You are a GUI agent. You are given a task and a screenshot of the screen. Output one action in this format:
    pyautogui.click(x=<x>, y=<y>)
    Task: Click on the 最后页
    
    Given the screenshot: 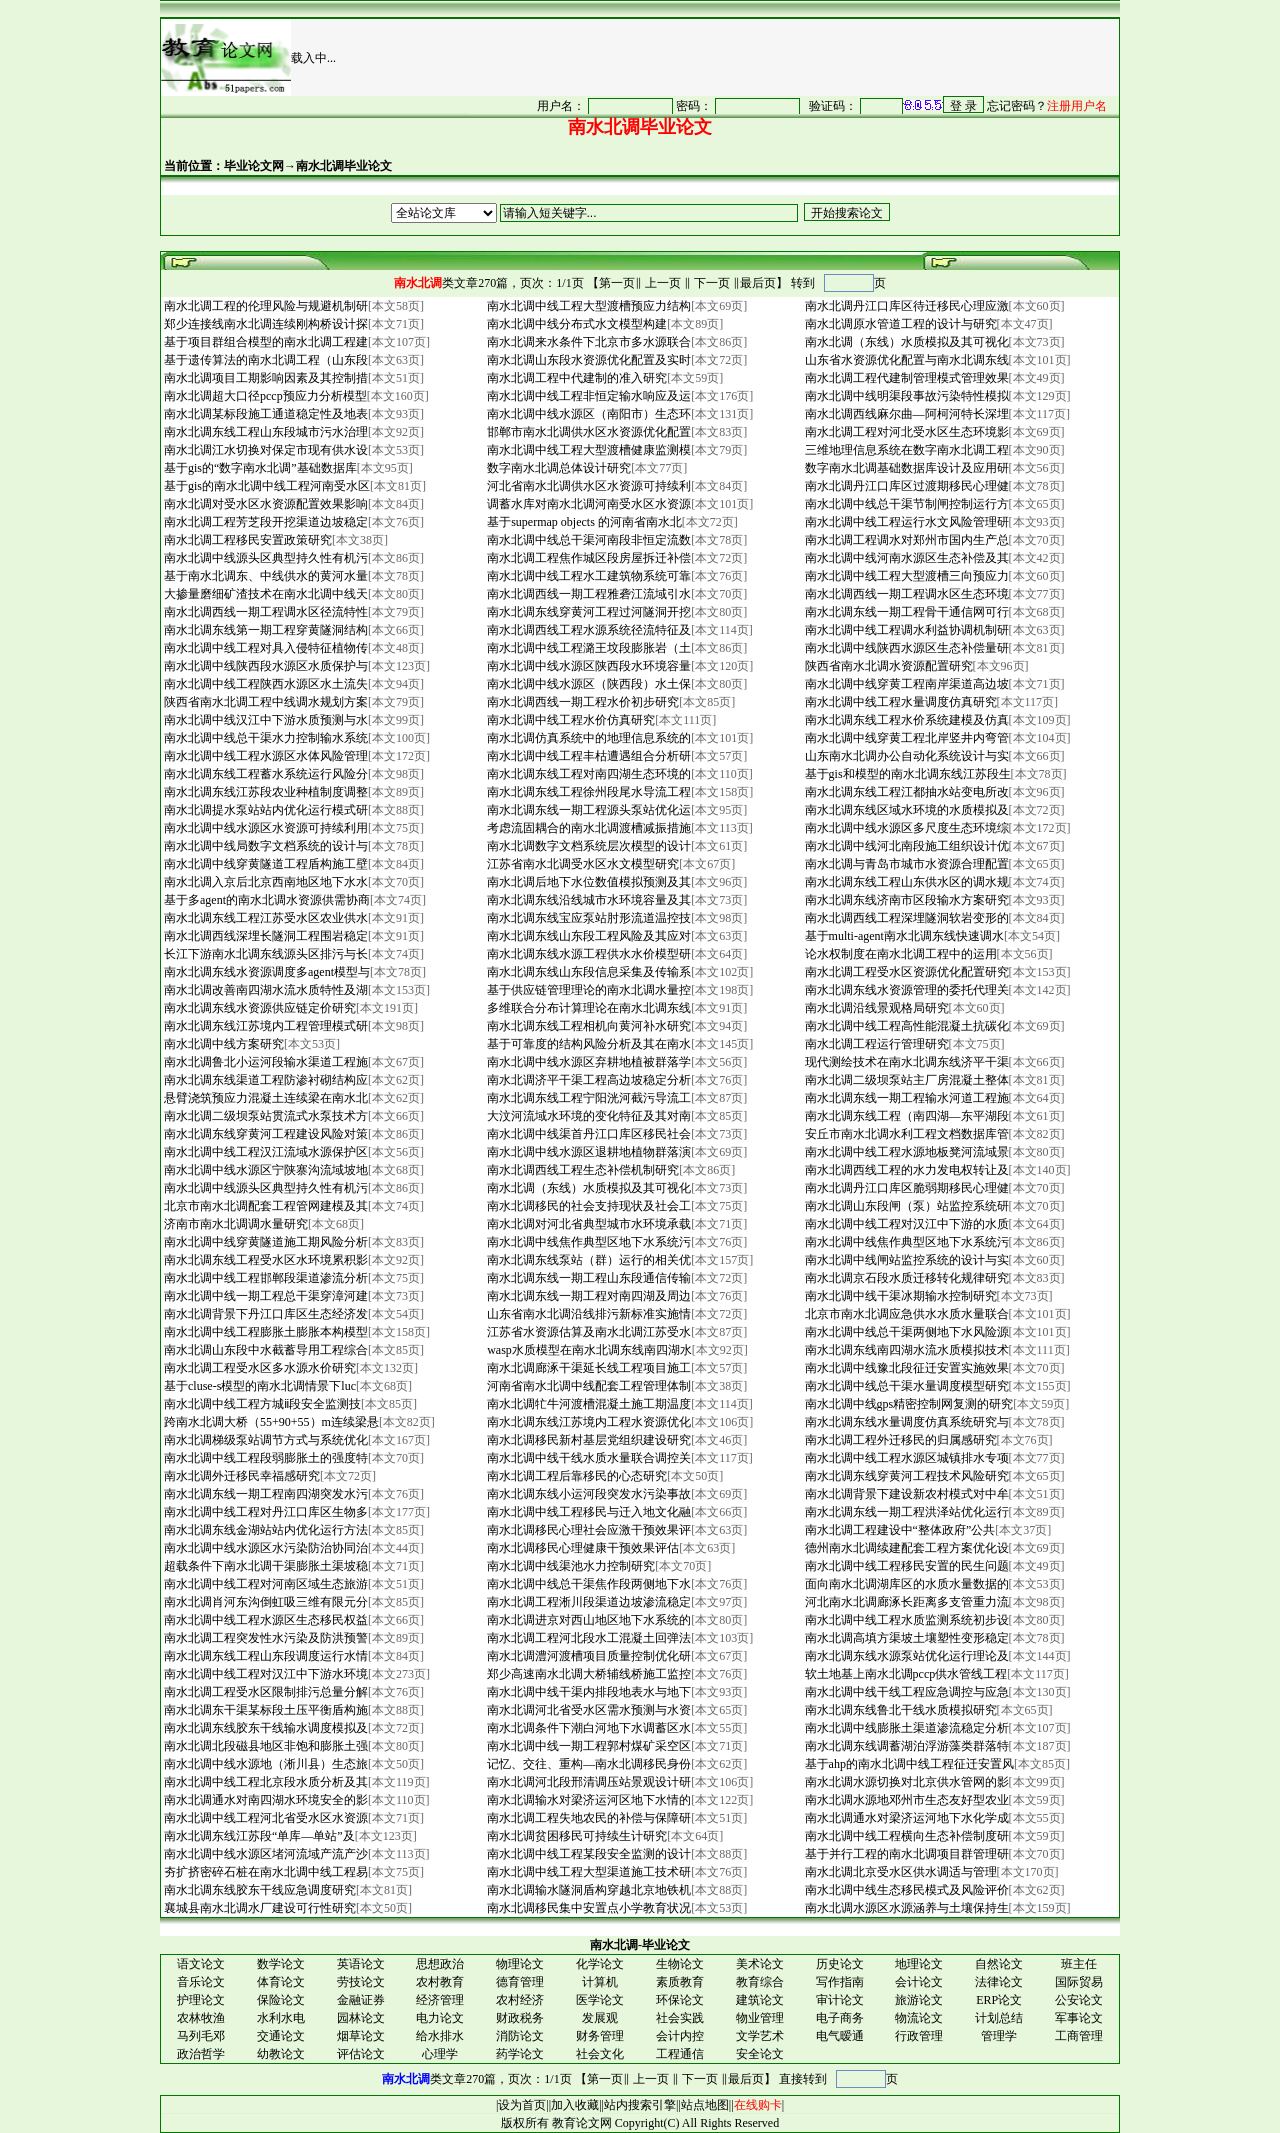 What is the action you would take?
    pyautogui.click(x=758, y=283)
    